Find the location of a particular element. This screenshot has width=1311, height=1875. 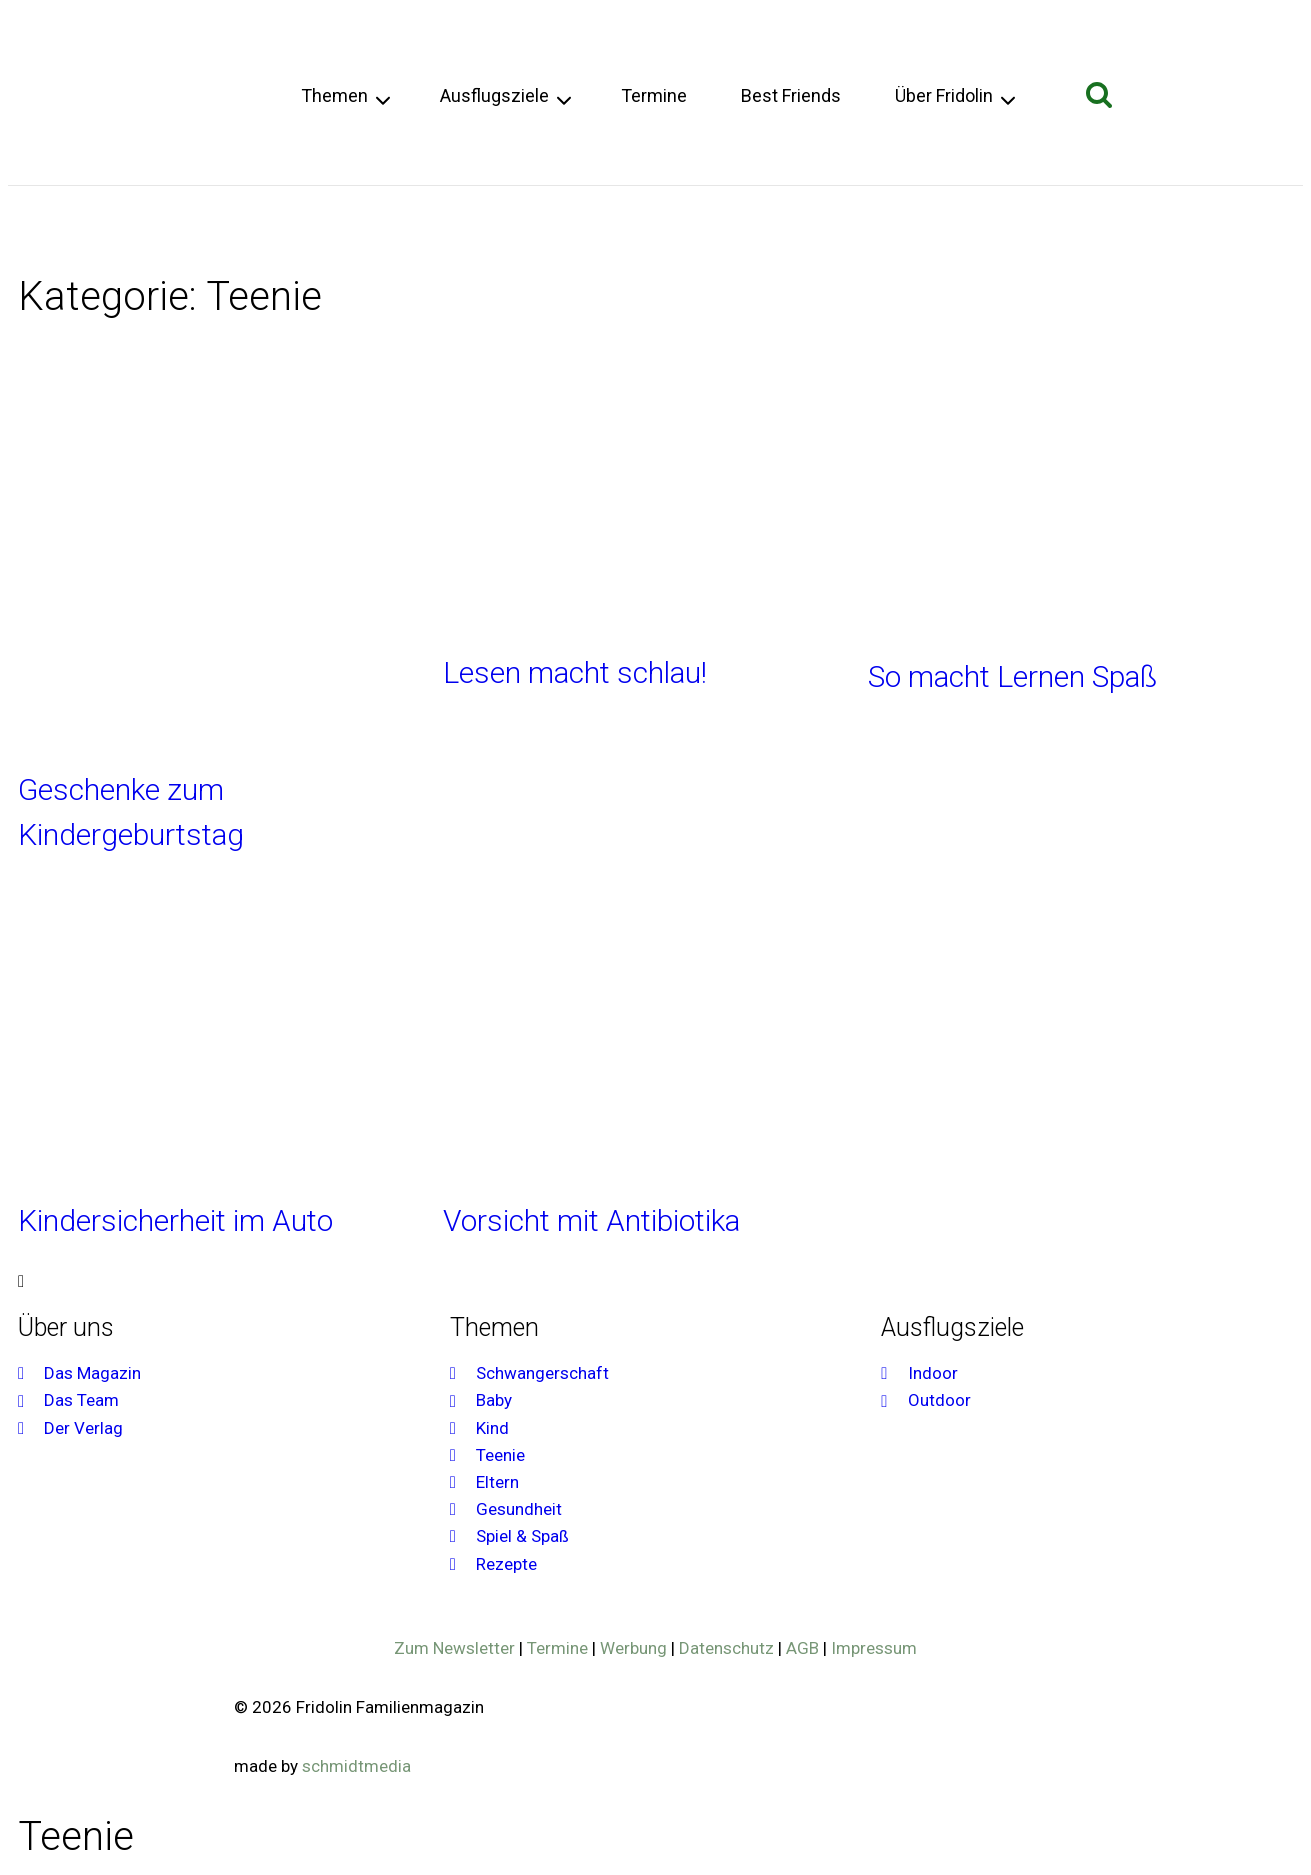

Schwangerschaft is located at coordinates (84, 226).